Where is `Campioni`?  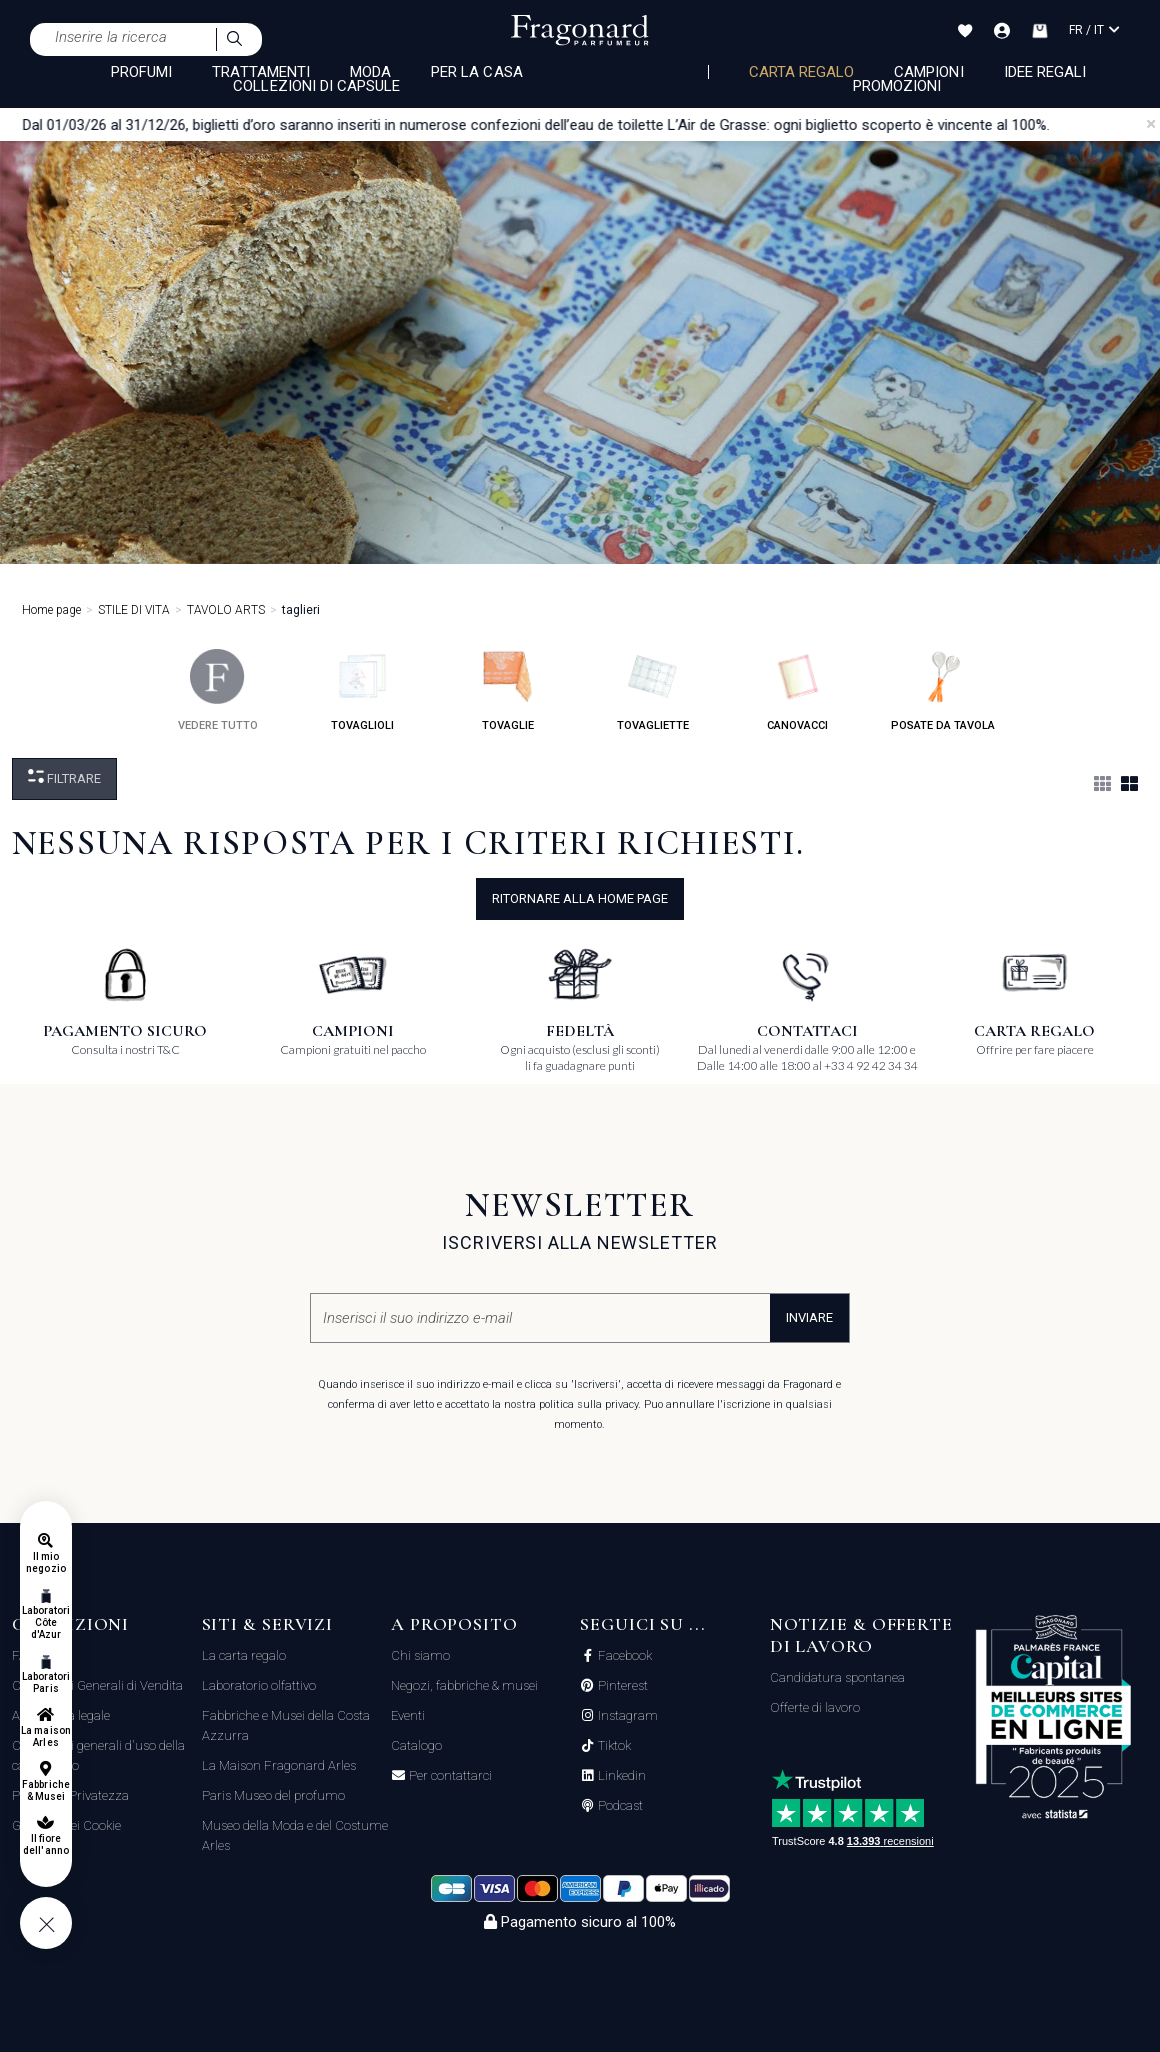
Campioni is located at coordinates (928, 72).